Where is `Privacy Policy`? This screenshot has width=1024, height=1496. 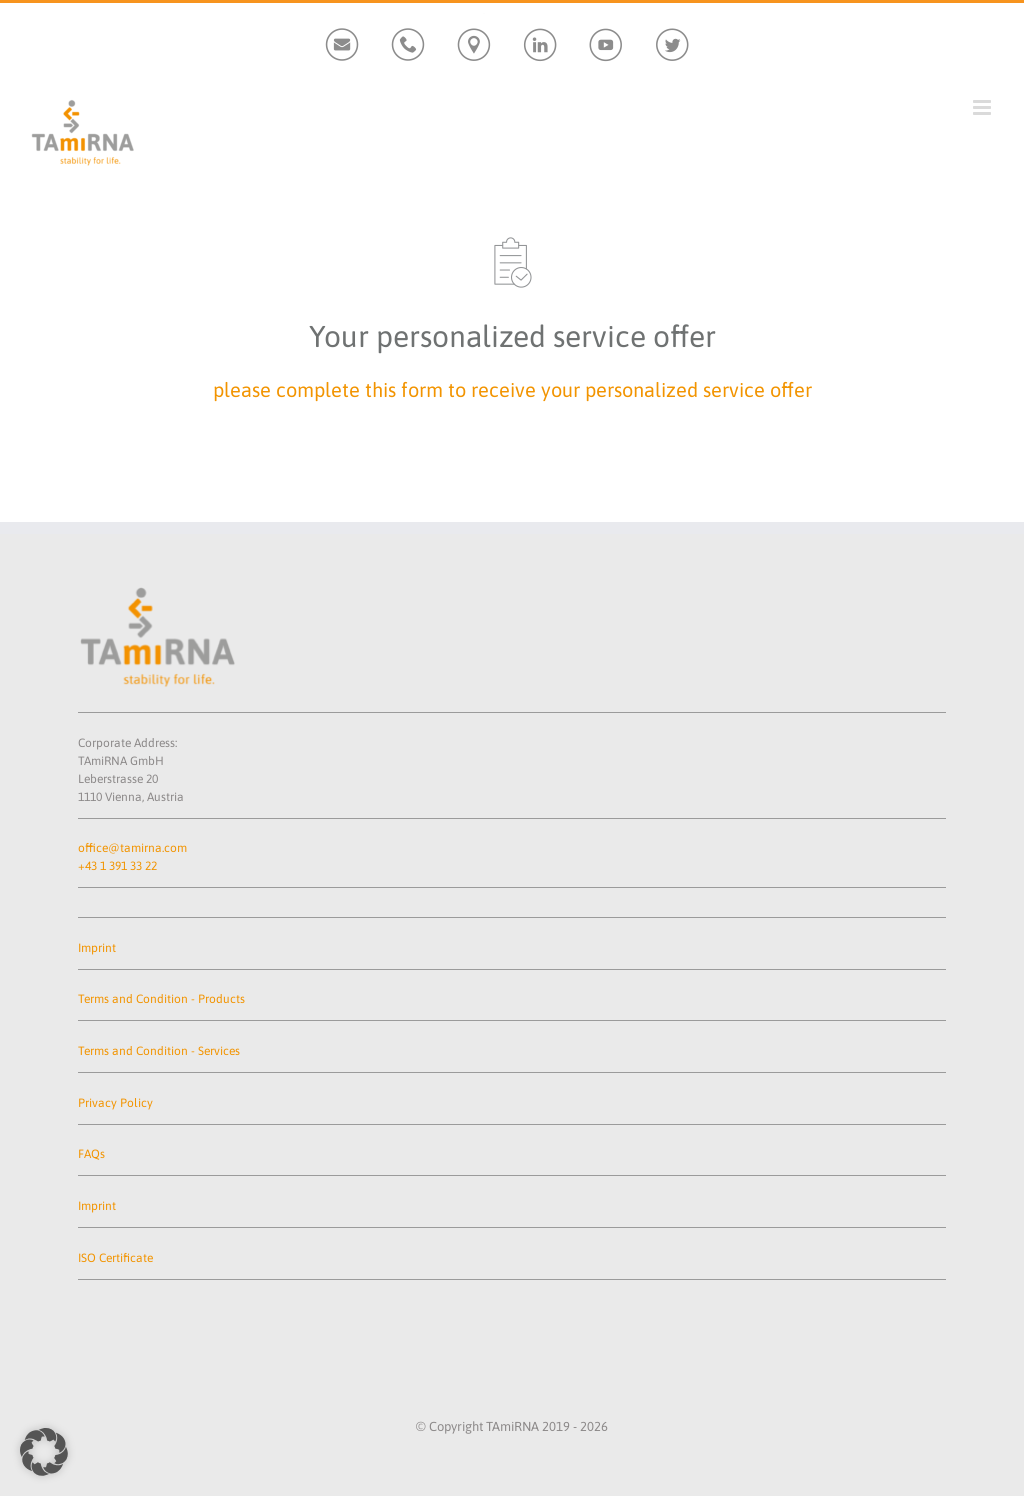 Privacy Policy is located at coordinates (115, 1103).